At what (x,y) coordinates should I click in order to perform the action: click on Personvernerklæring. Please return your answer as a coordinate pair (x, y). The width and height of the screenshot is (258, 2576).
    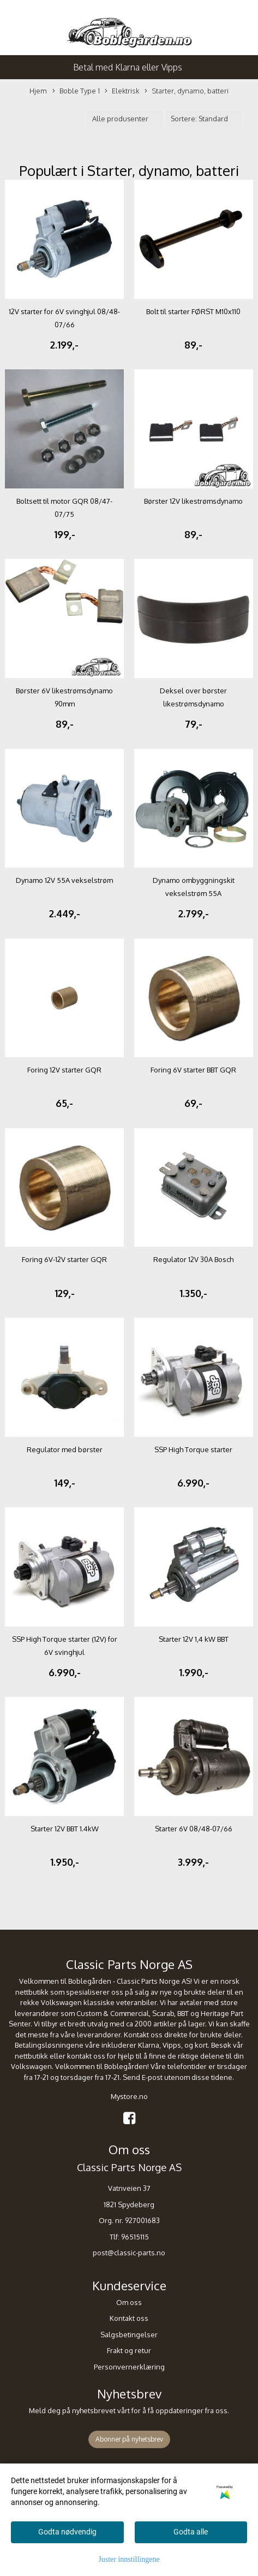
    Looking at the image, I should click on (129, 2366).